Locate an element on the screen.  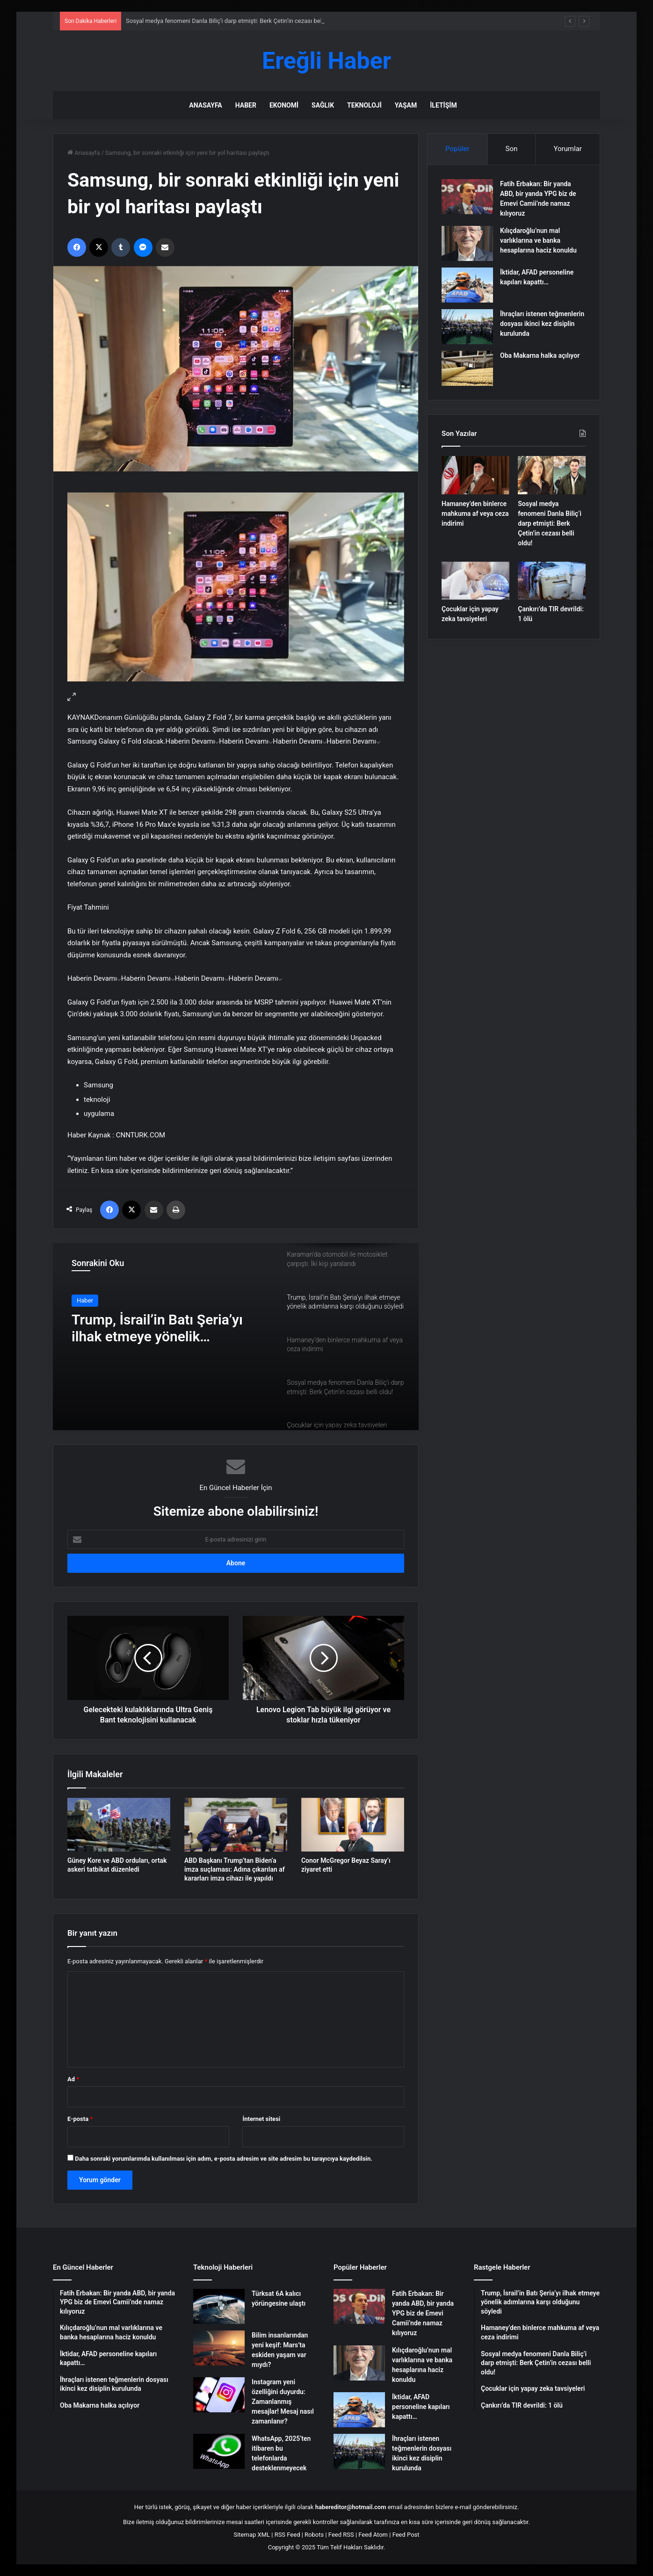
[Conor McGregor Beyaz Saray’ı ziyaret etti] is located at coordinates (352, 1825).